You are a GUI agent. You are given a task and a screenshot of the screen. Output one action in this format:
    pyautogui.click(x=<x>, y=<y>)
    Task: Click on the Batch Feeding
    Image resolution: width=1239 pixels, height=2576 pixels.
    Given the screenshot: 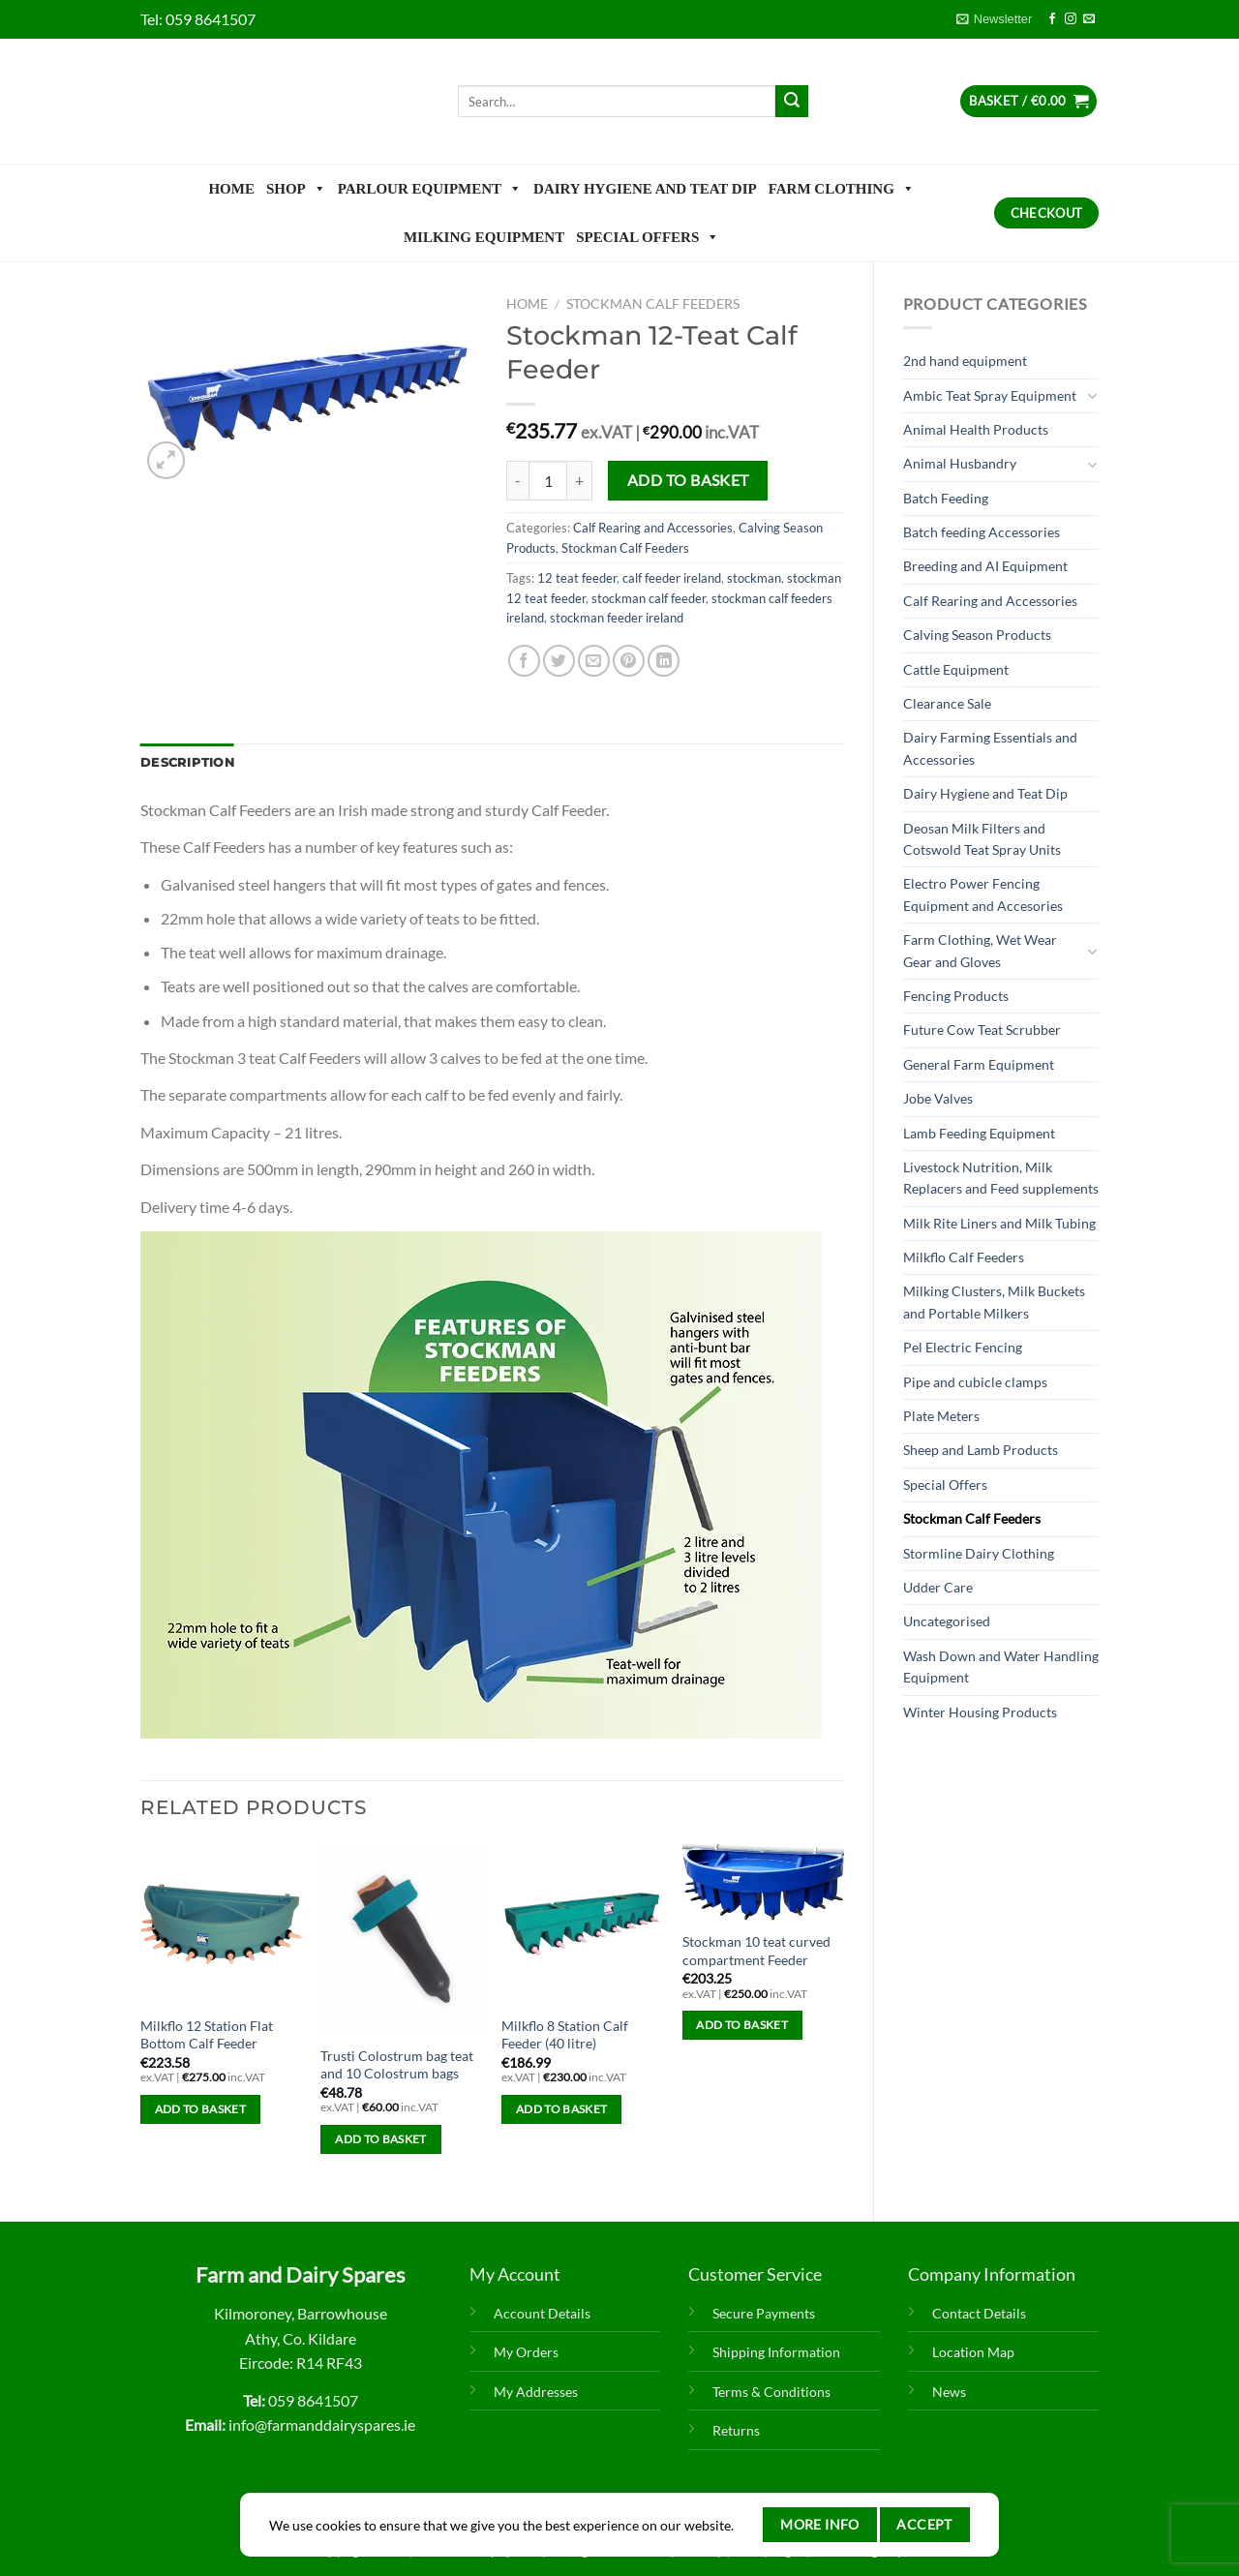 What is the action you would take?
    pyautogui.click(x=945, y=498)
    